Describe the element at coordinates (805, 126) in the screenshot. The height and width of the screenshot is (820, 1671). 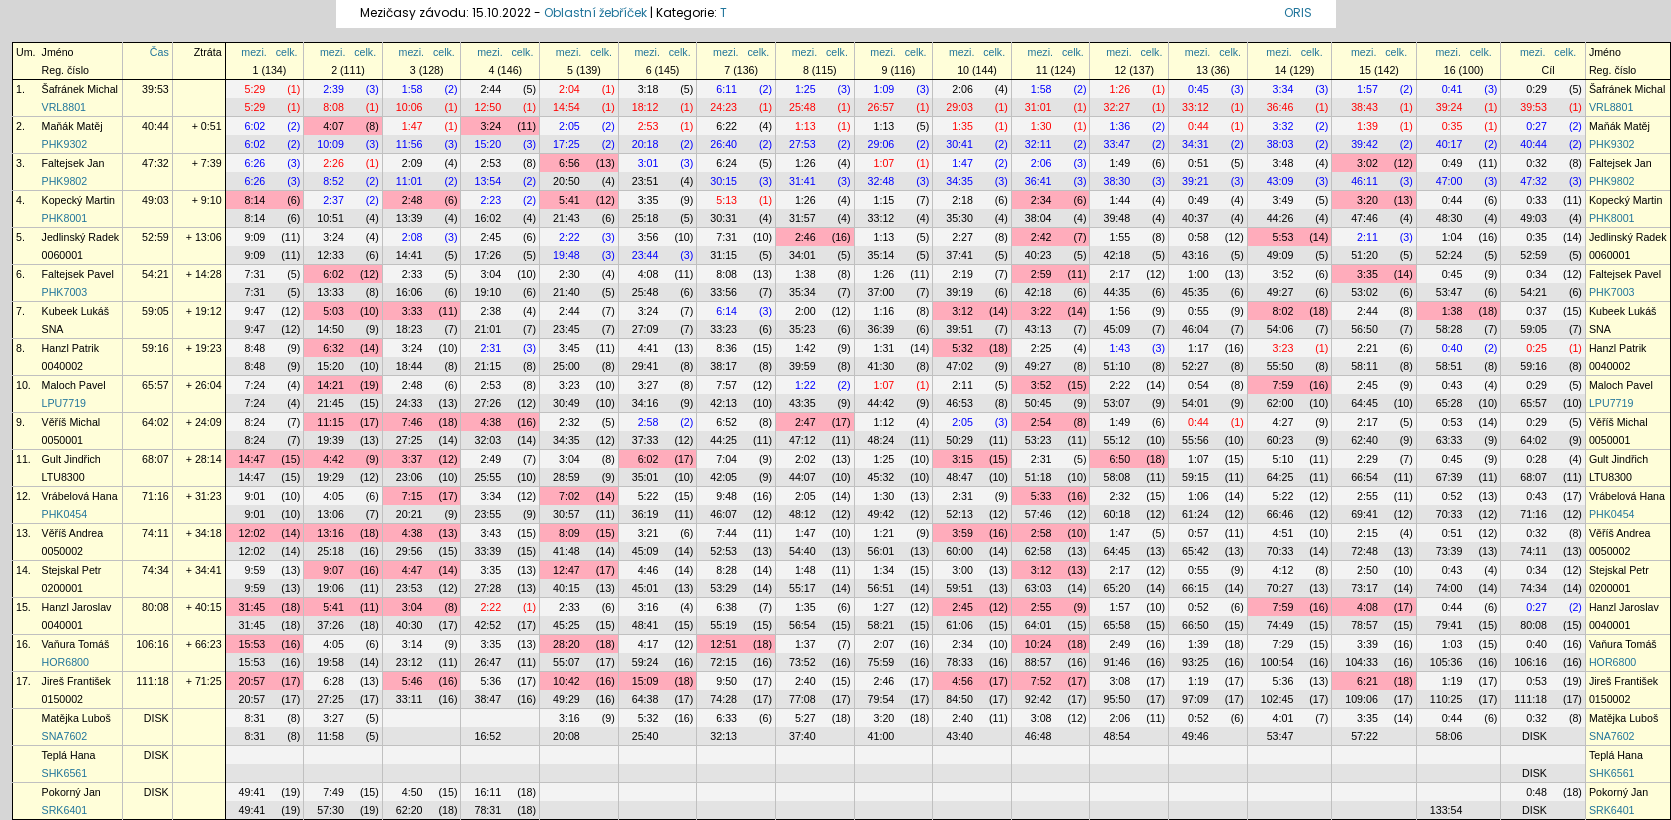
I see `1:13` at that location.